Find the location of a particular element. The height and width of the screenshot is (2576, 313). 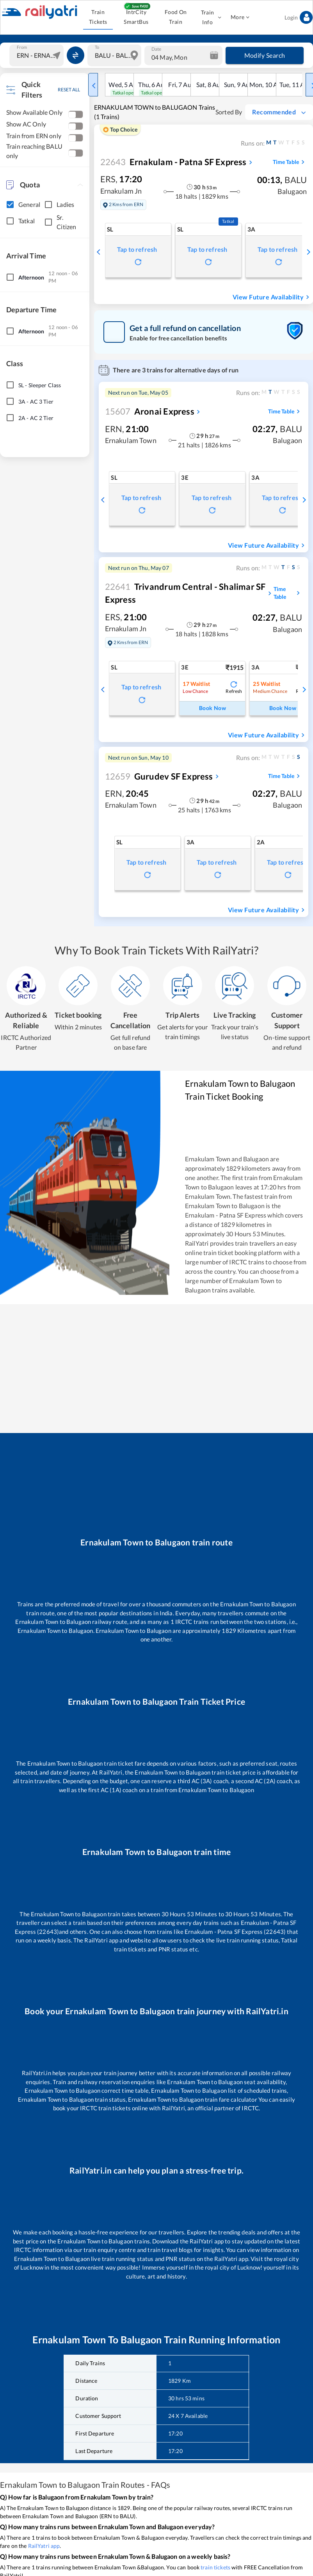

View Future Availability is located at coordinates (272, 297).